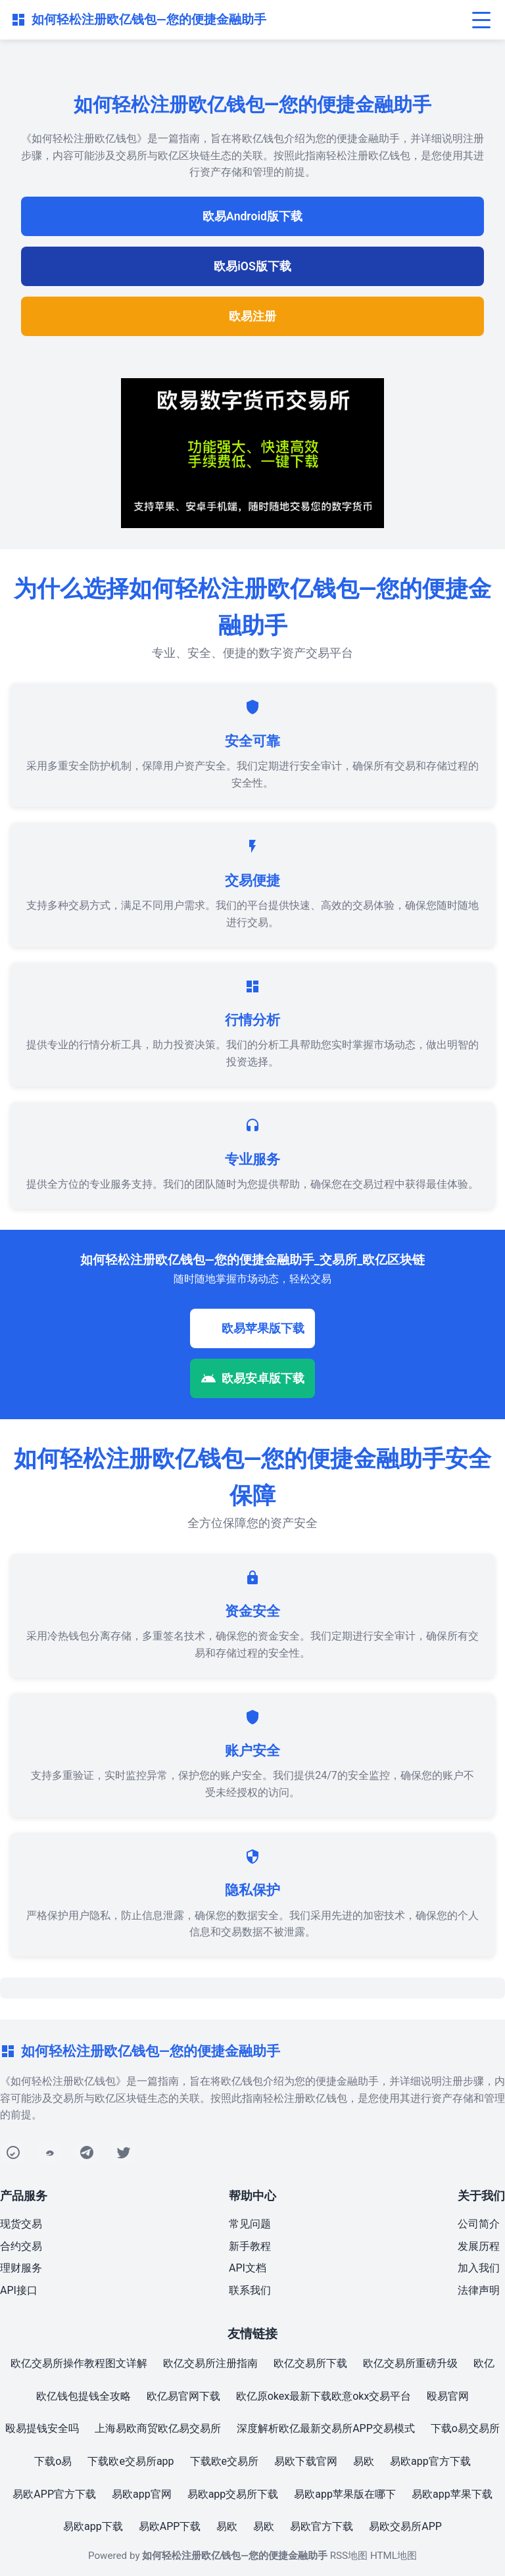 The height and width of the screenshot is (2576, 505). What do you see at coordinates (247, 2268) in the screenshot?
I see `API文档` at bounding box center [247, 2268].